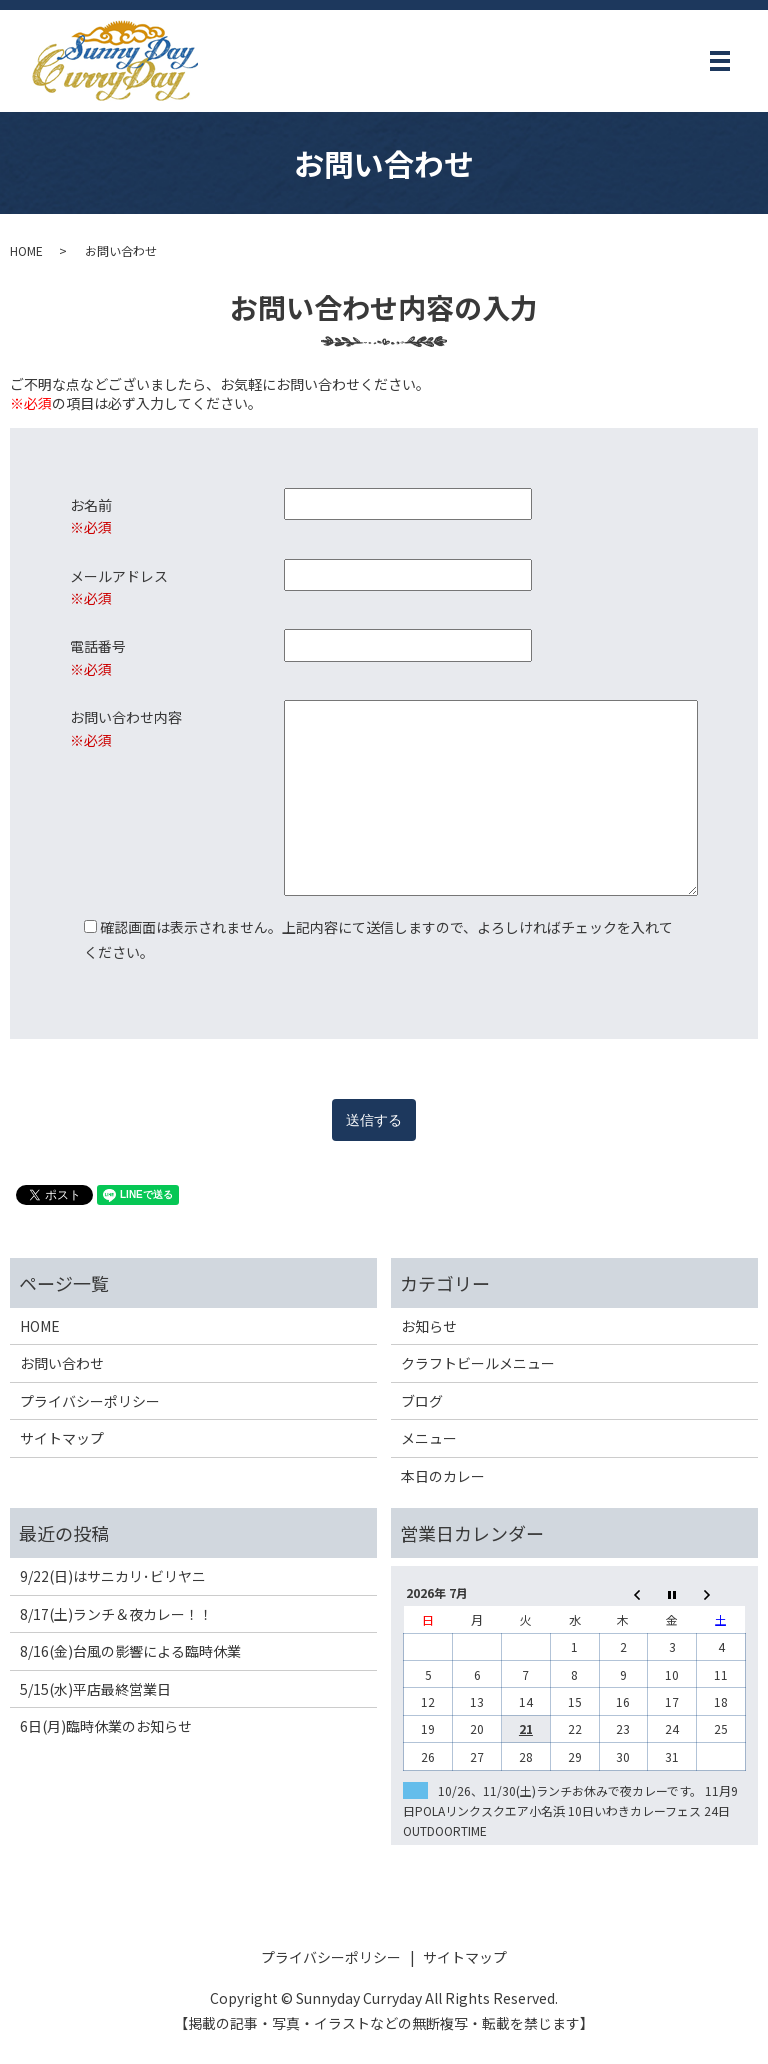  What do you see at coordinates (62, 1363) in the screenshot?
I see `お問い合わせ` at bounding box center [62, 1363].